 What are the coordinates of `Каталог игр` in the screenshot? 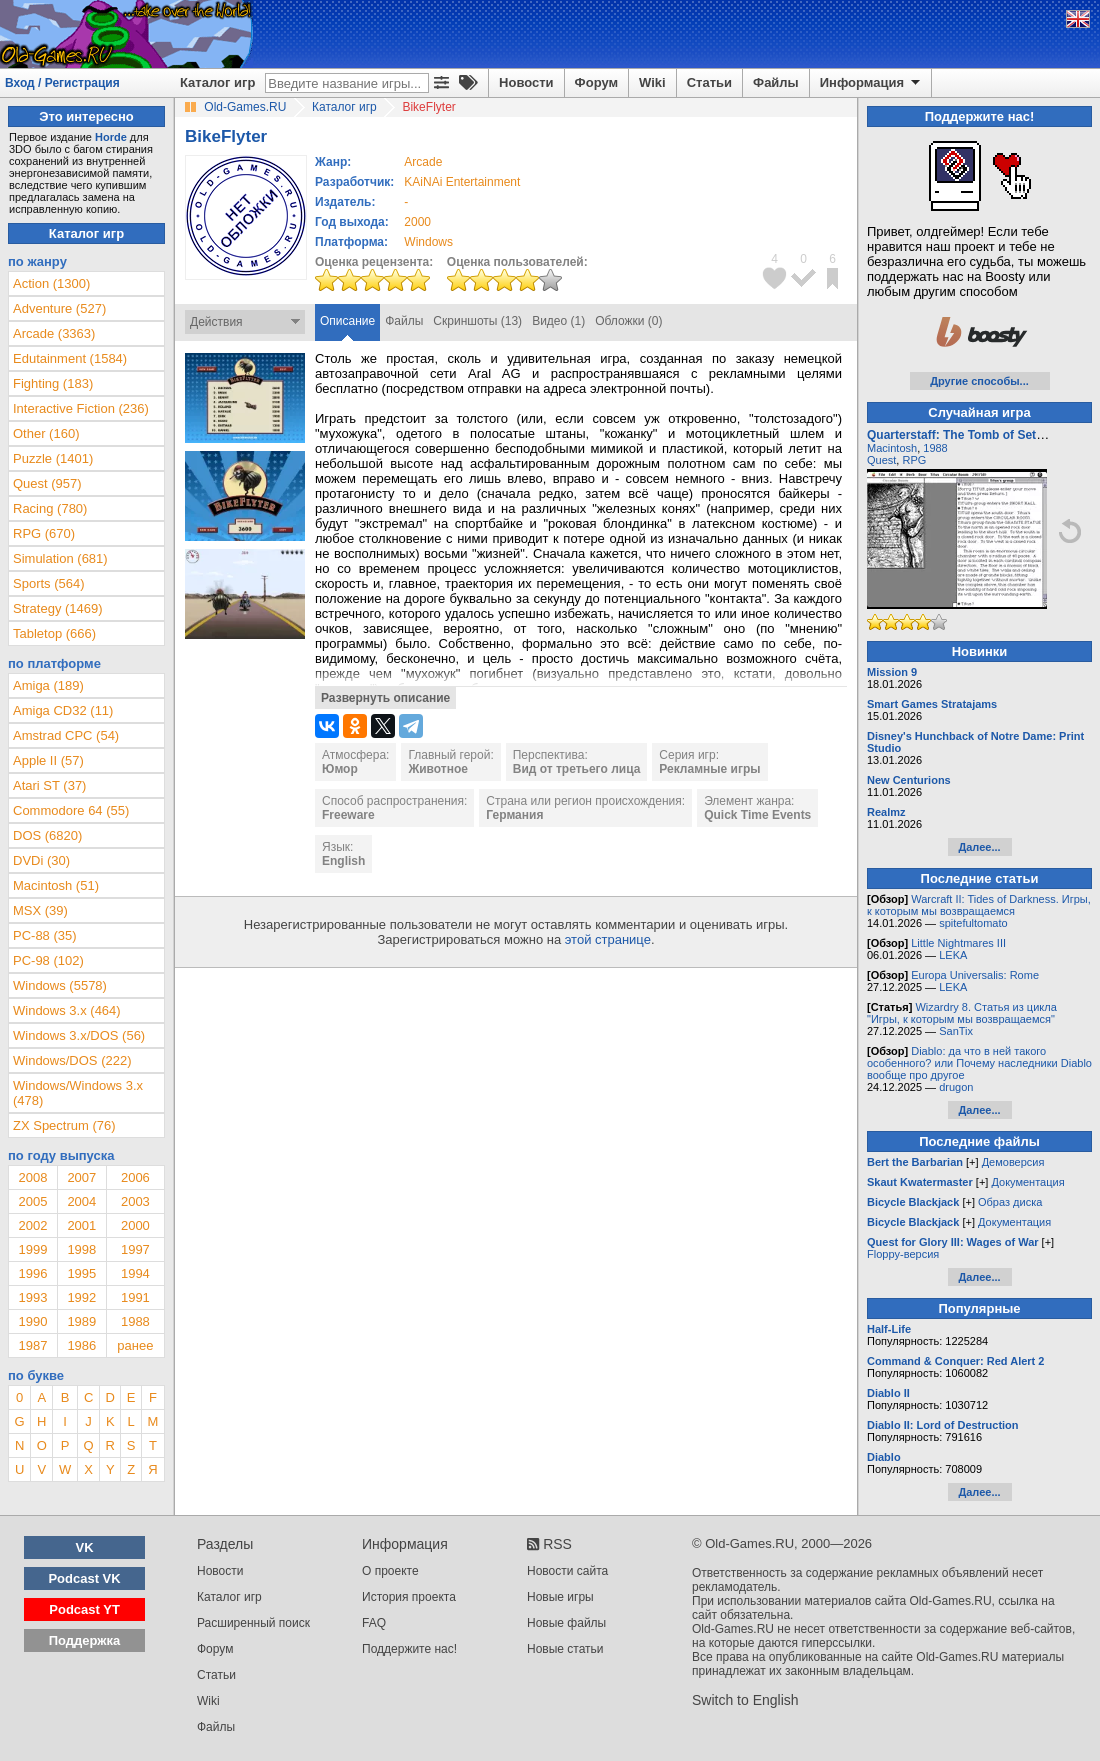 It's located at (217, 82).